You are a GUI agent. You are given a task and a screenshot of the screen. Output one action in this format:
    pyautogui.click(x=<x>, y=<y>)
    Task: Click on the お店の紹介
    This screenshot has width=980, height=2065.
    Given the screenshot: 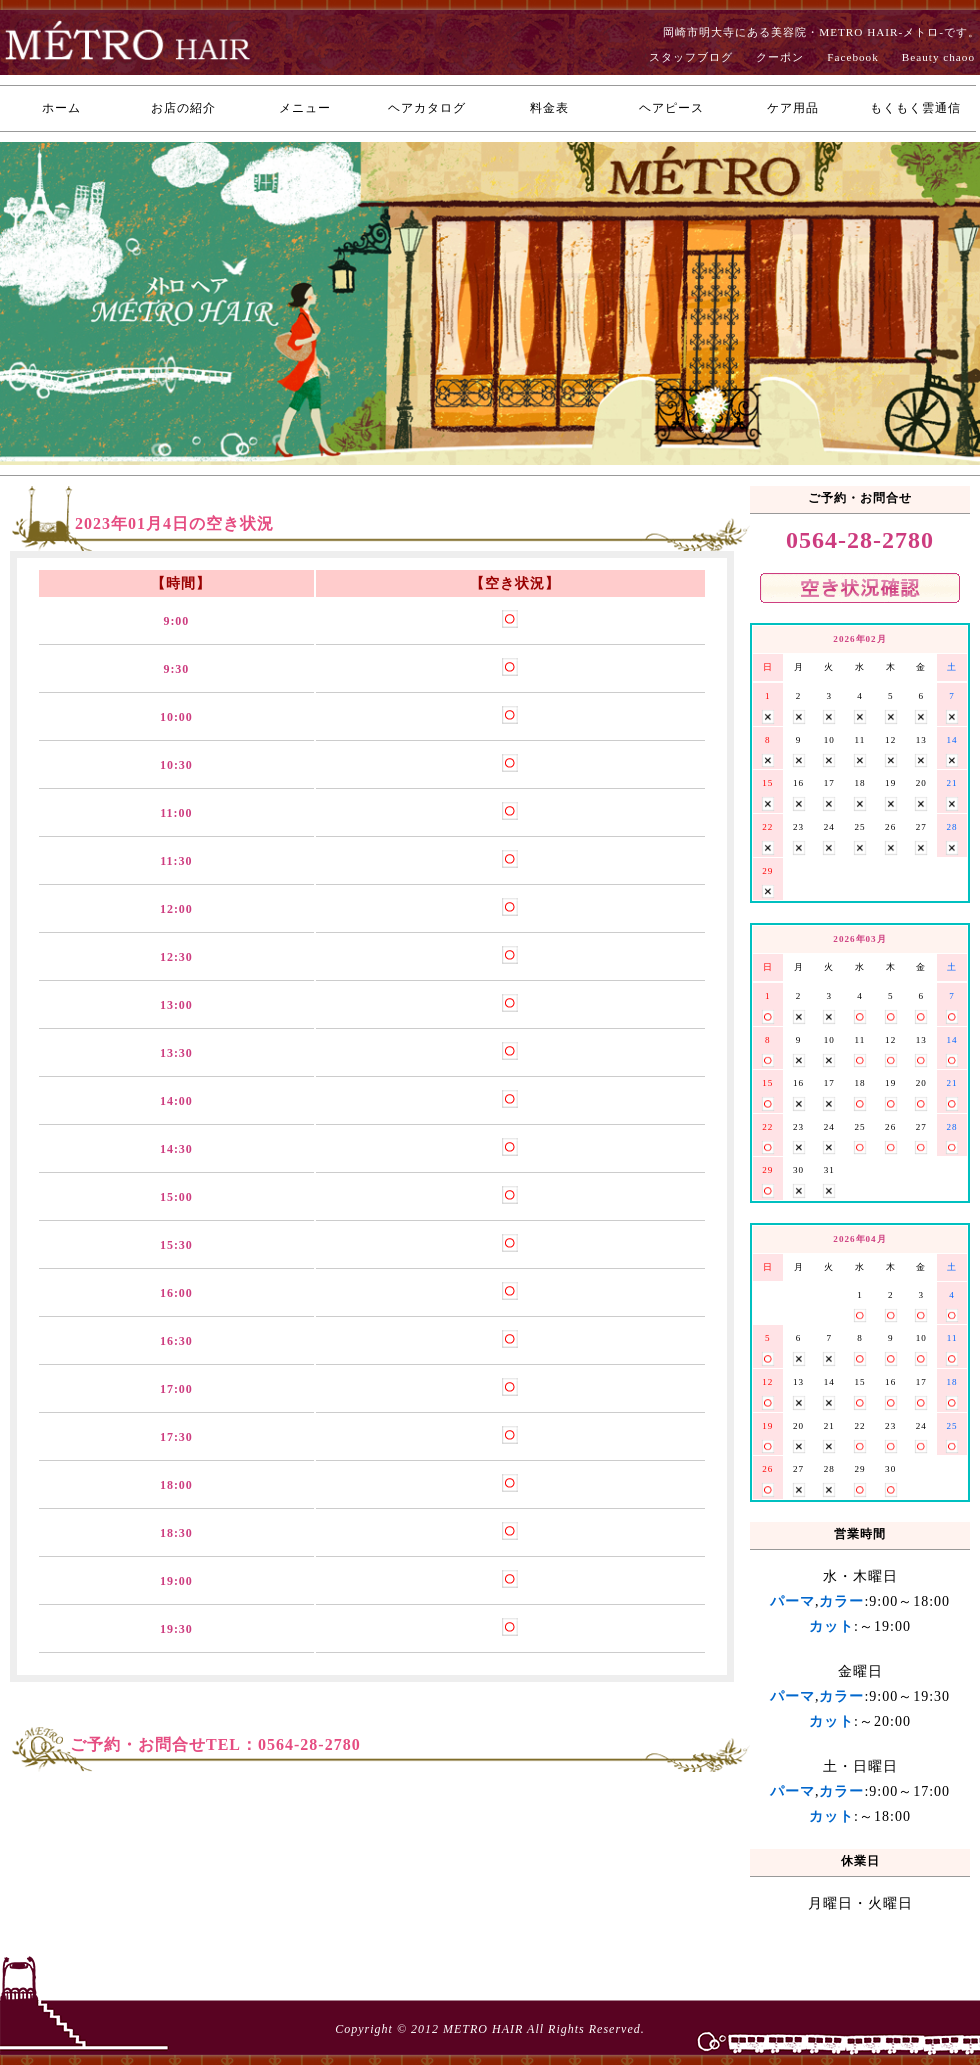 What is the action you would take?
    pyautogui.click(x=183, y=108)
    